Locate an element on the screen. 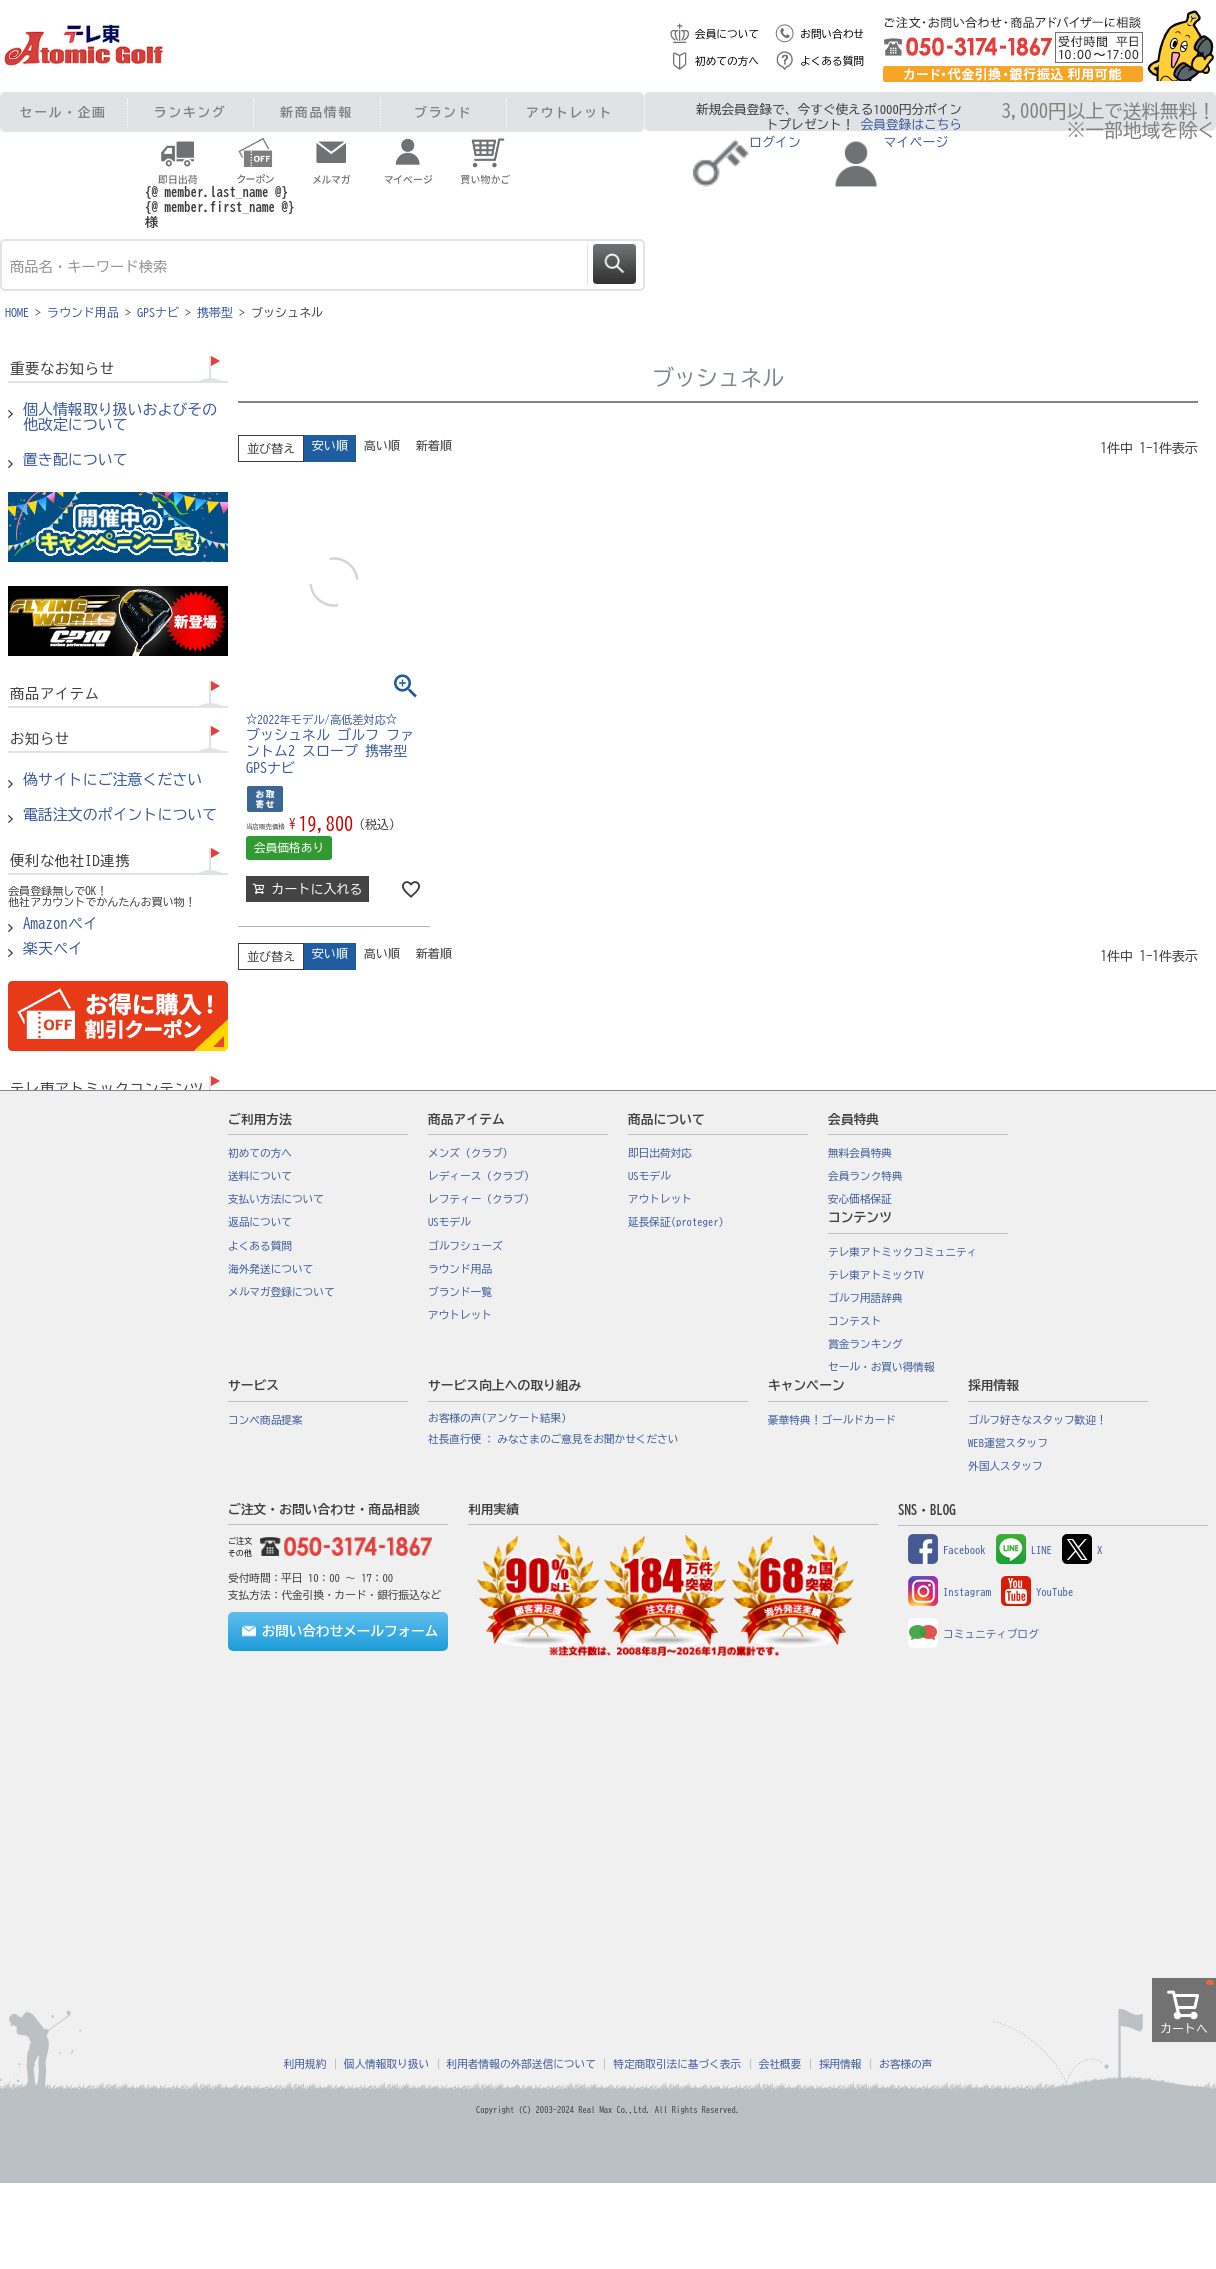  ラウンド用品 is located at coordinates (83, 312).